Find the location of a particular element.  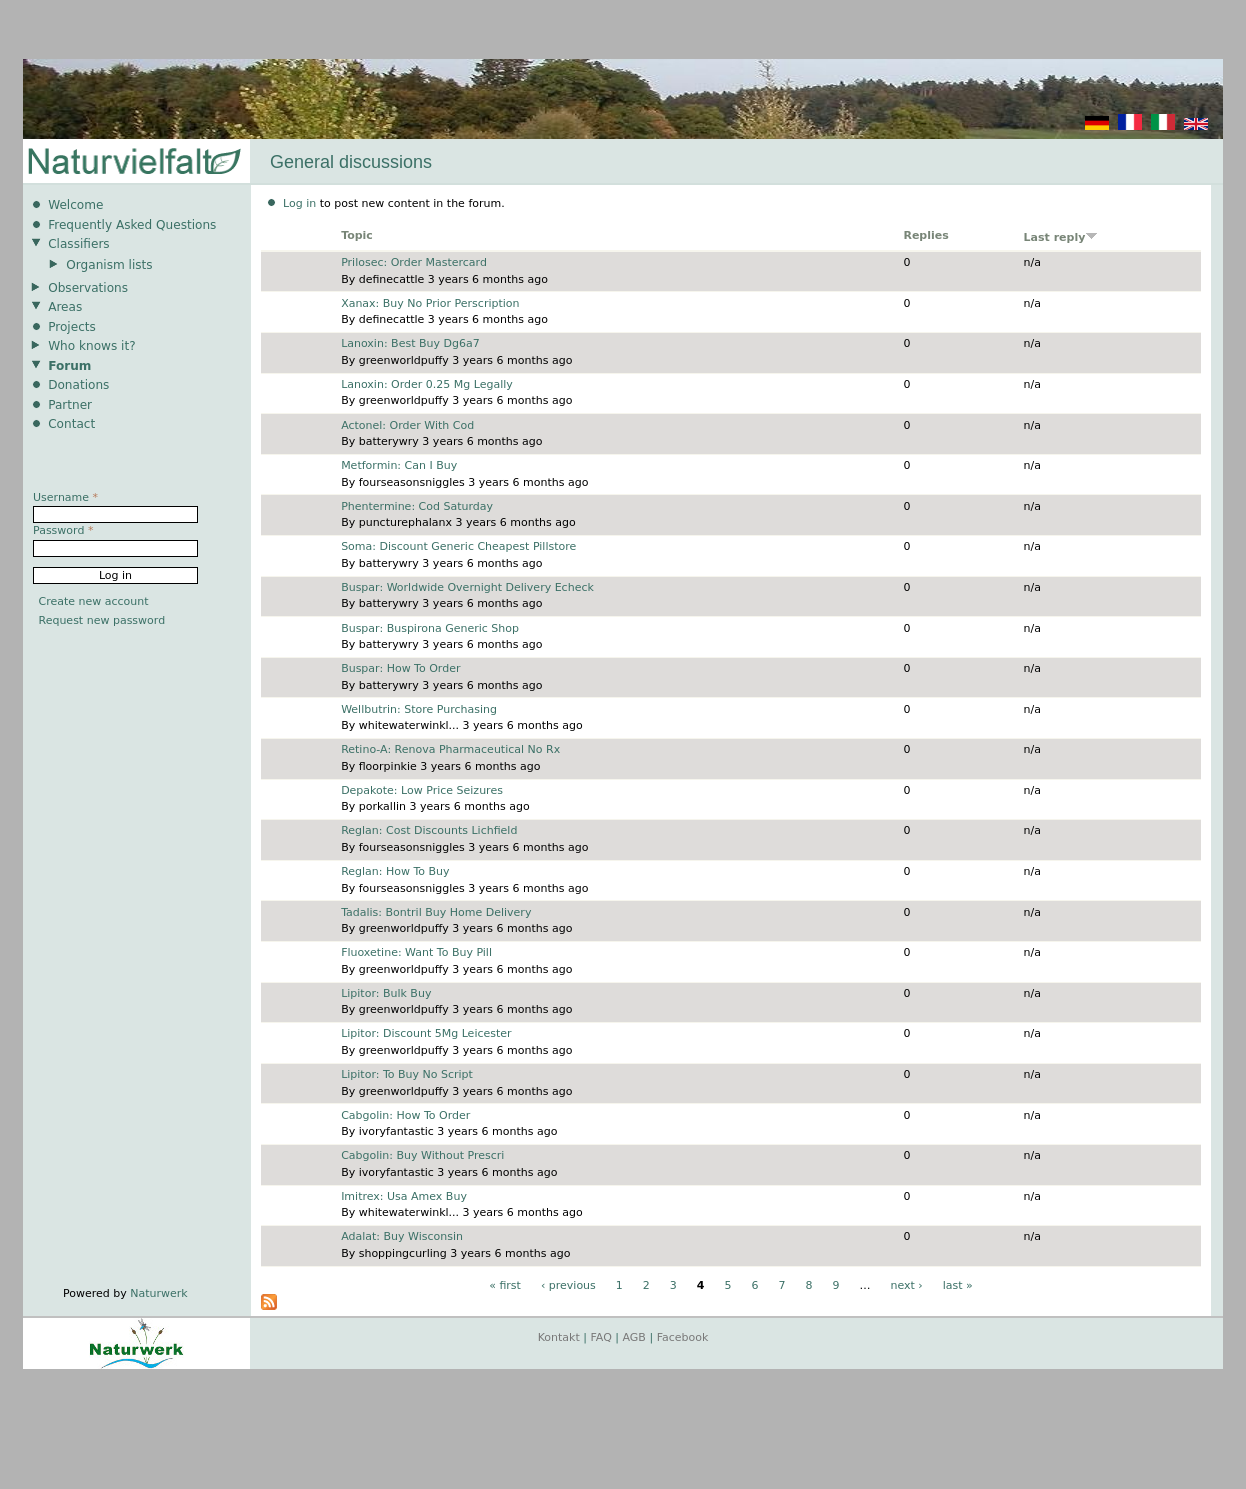

Depakote: Low Price Seizures is located at coordinates (422, 790).